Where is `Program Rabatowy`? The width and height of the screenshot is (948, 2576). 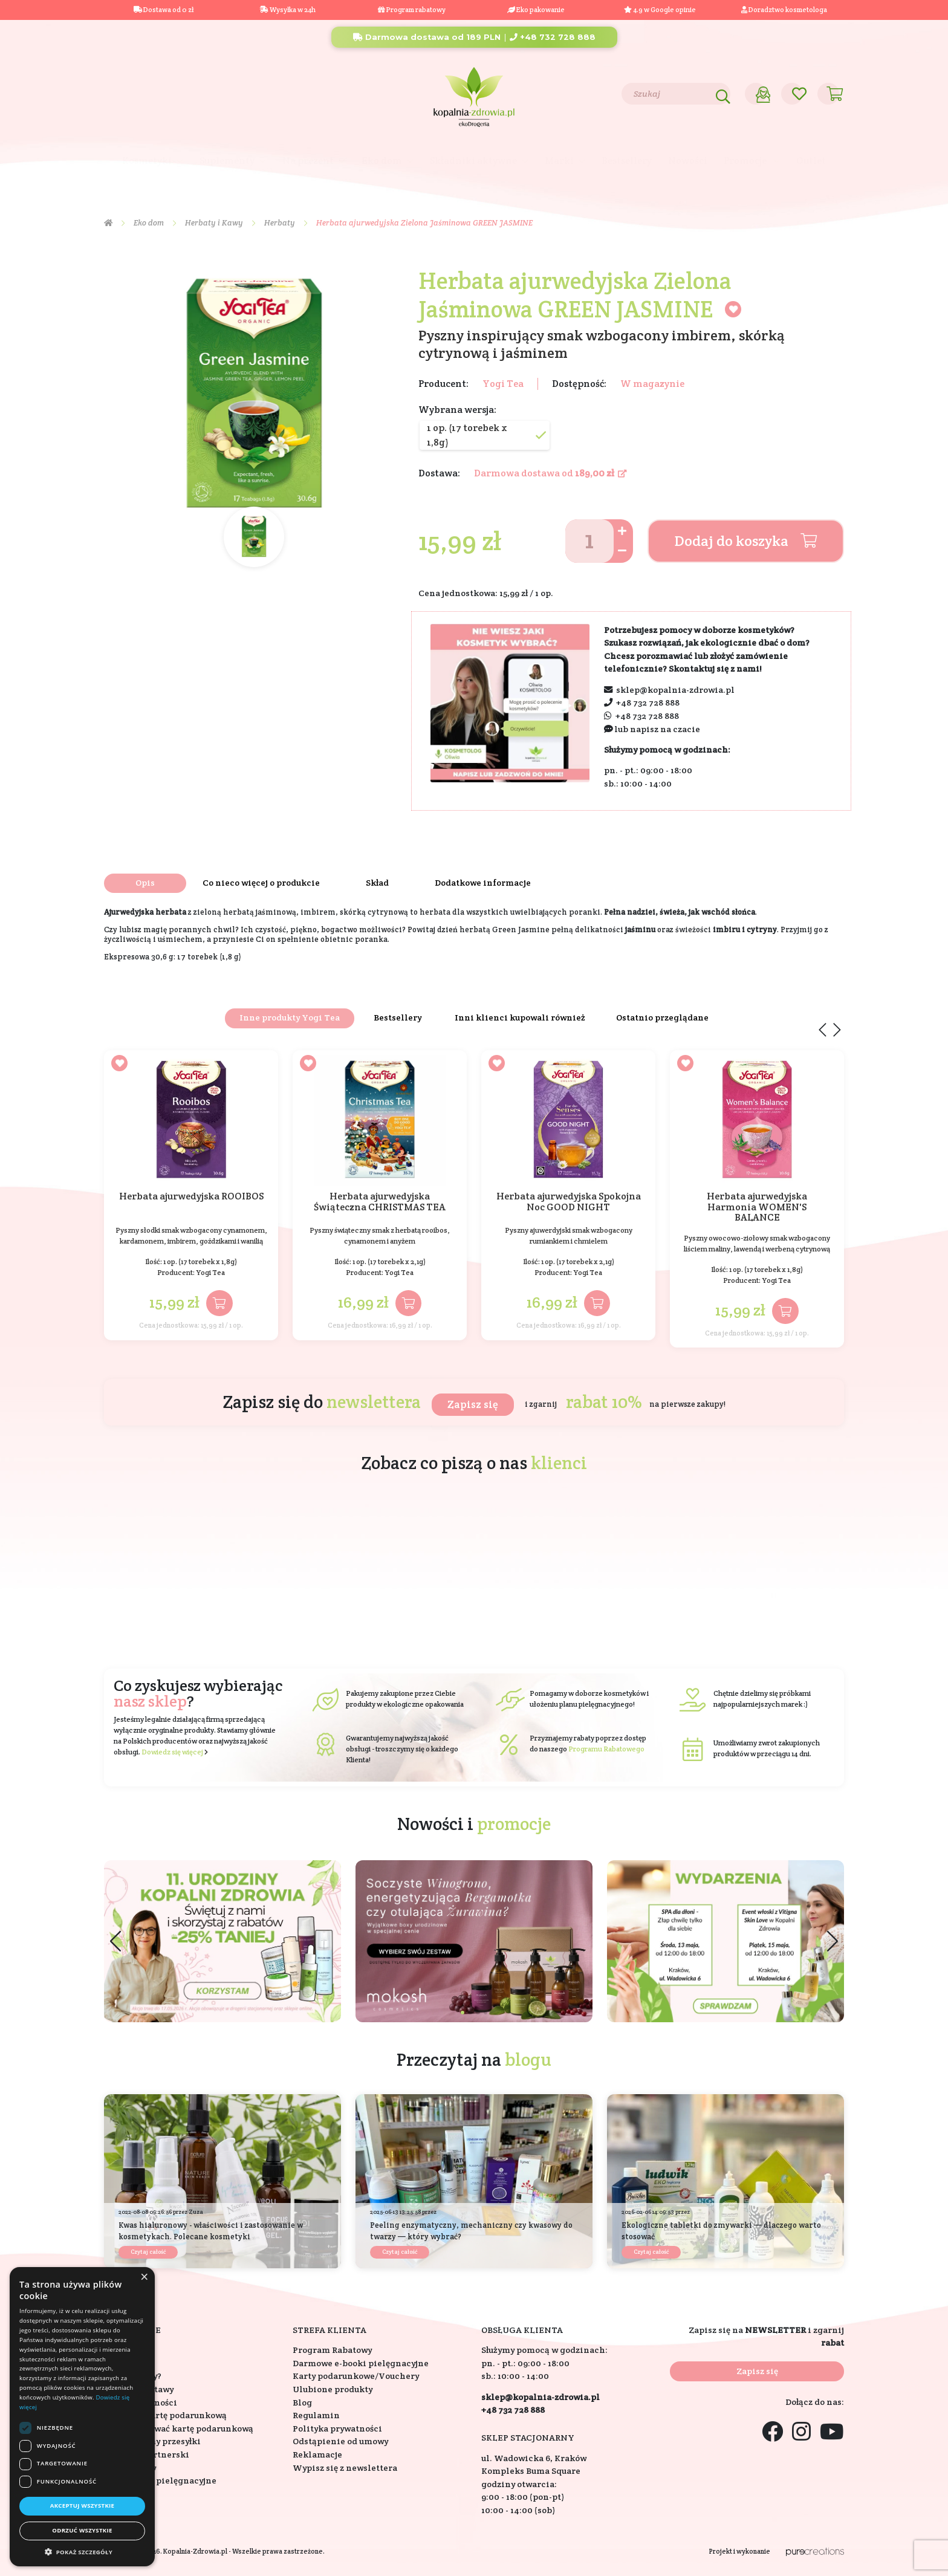
Program Rabatowy is located at coordinates (332, 2349).